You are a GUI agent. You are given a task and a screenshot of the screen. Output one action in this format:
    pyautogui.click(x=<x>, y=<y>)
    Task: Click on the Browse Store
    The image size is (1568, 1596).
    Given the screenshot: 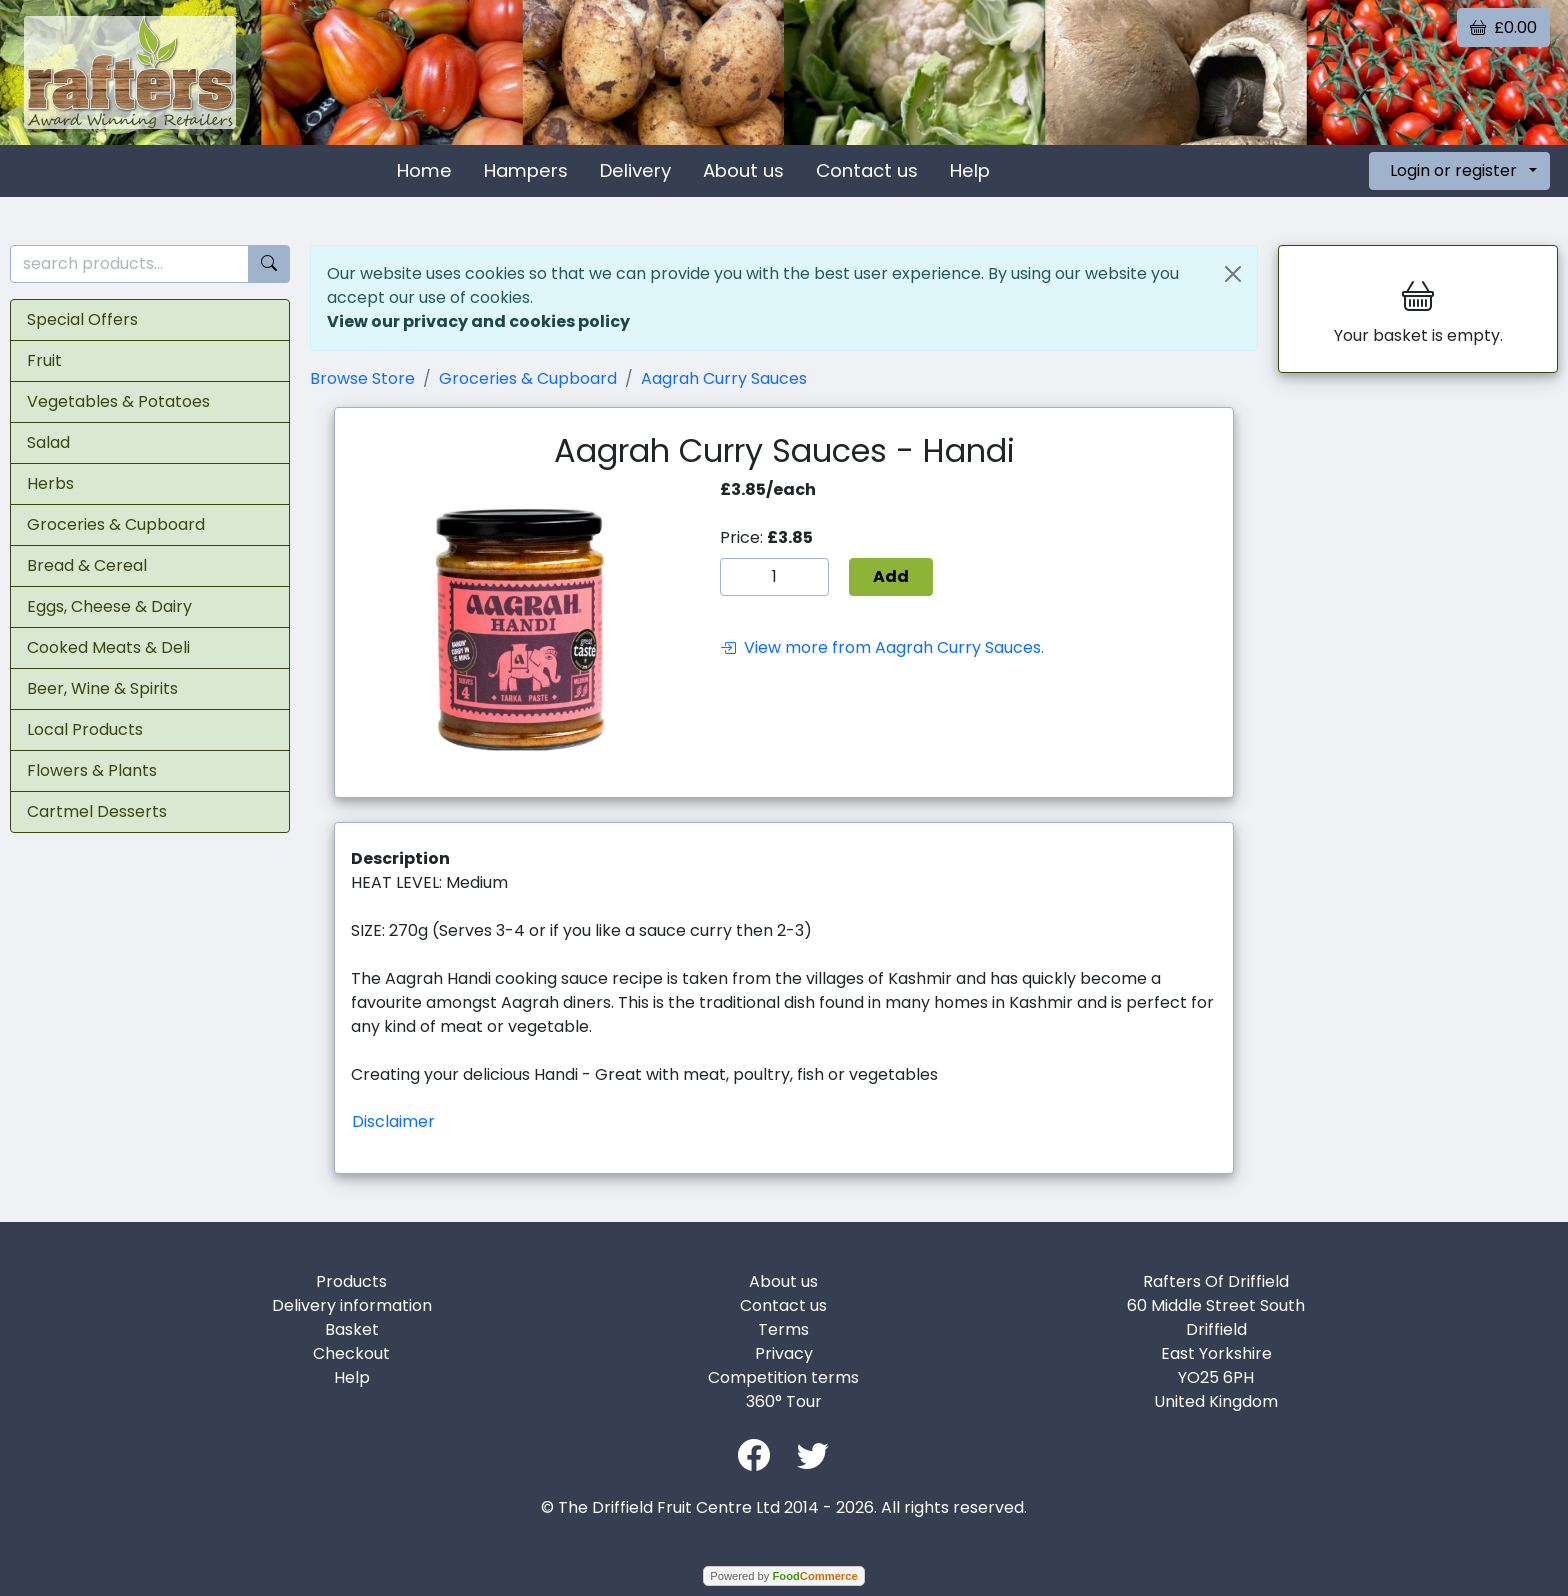 What is the action you would take?
    pyautogui.click(x=362, y=378)
    